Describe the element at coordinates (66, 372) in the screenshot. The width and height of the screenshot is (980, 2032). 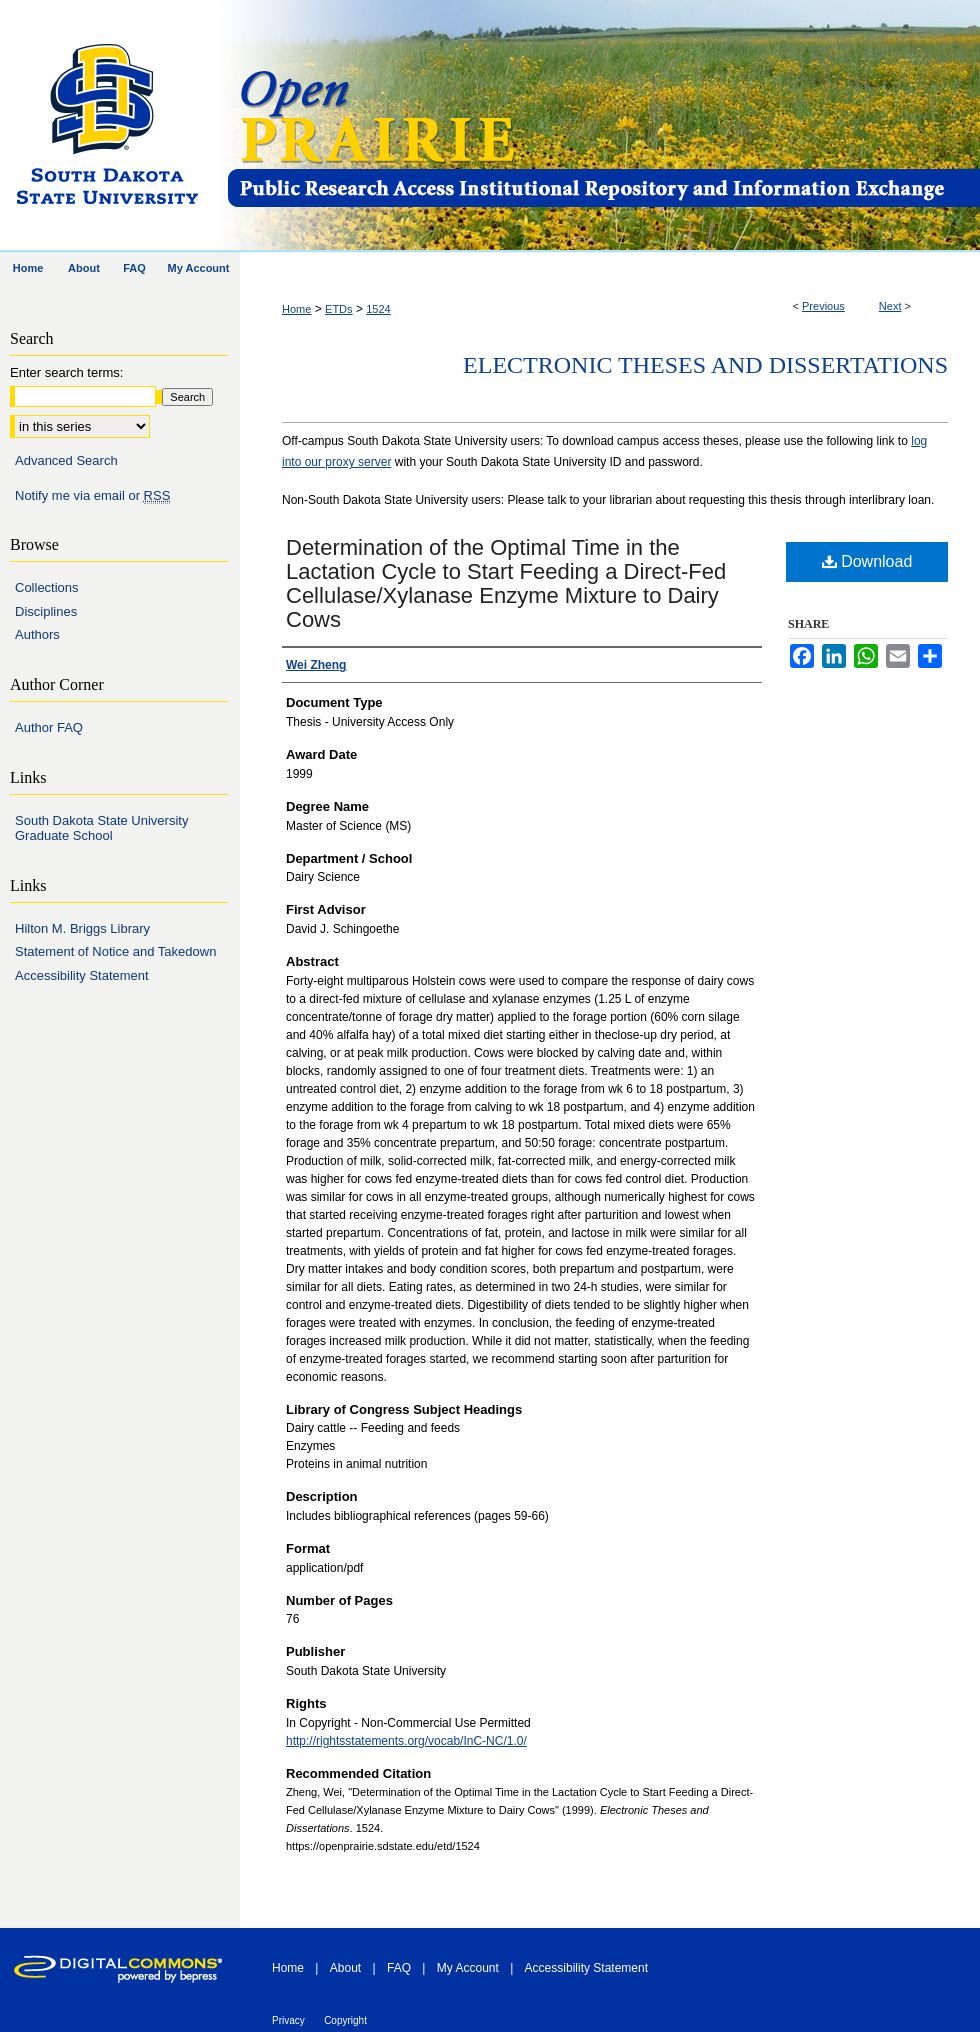
I see `Enter search terms:` at that location.